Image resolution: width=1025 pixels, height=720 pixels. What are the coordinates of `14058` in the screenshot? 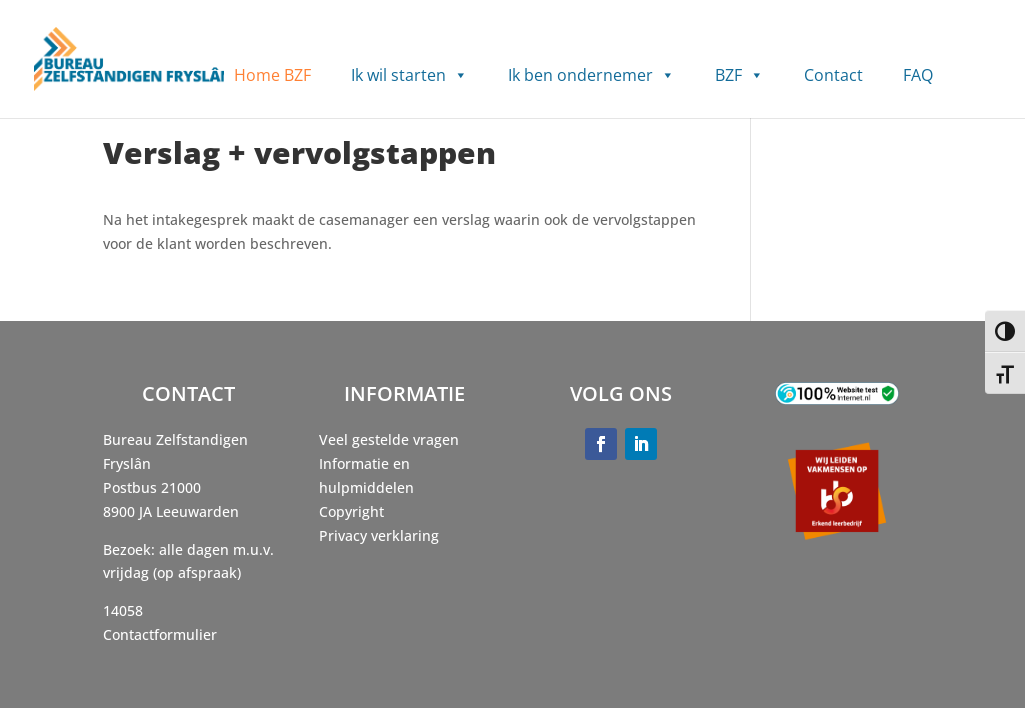 It's located at (123, 610).